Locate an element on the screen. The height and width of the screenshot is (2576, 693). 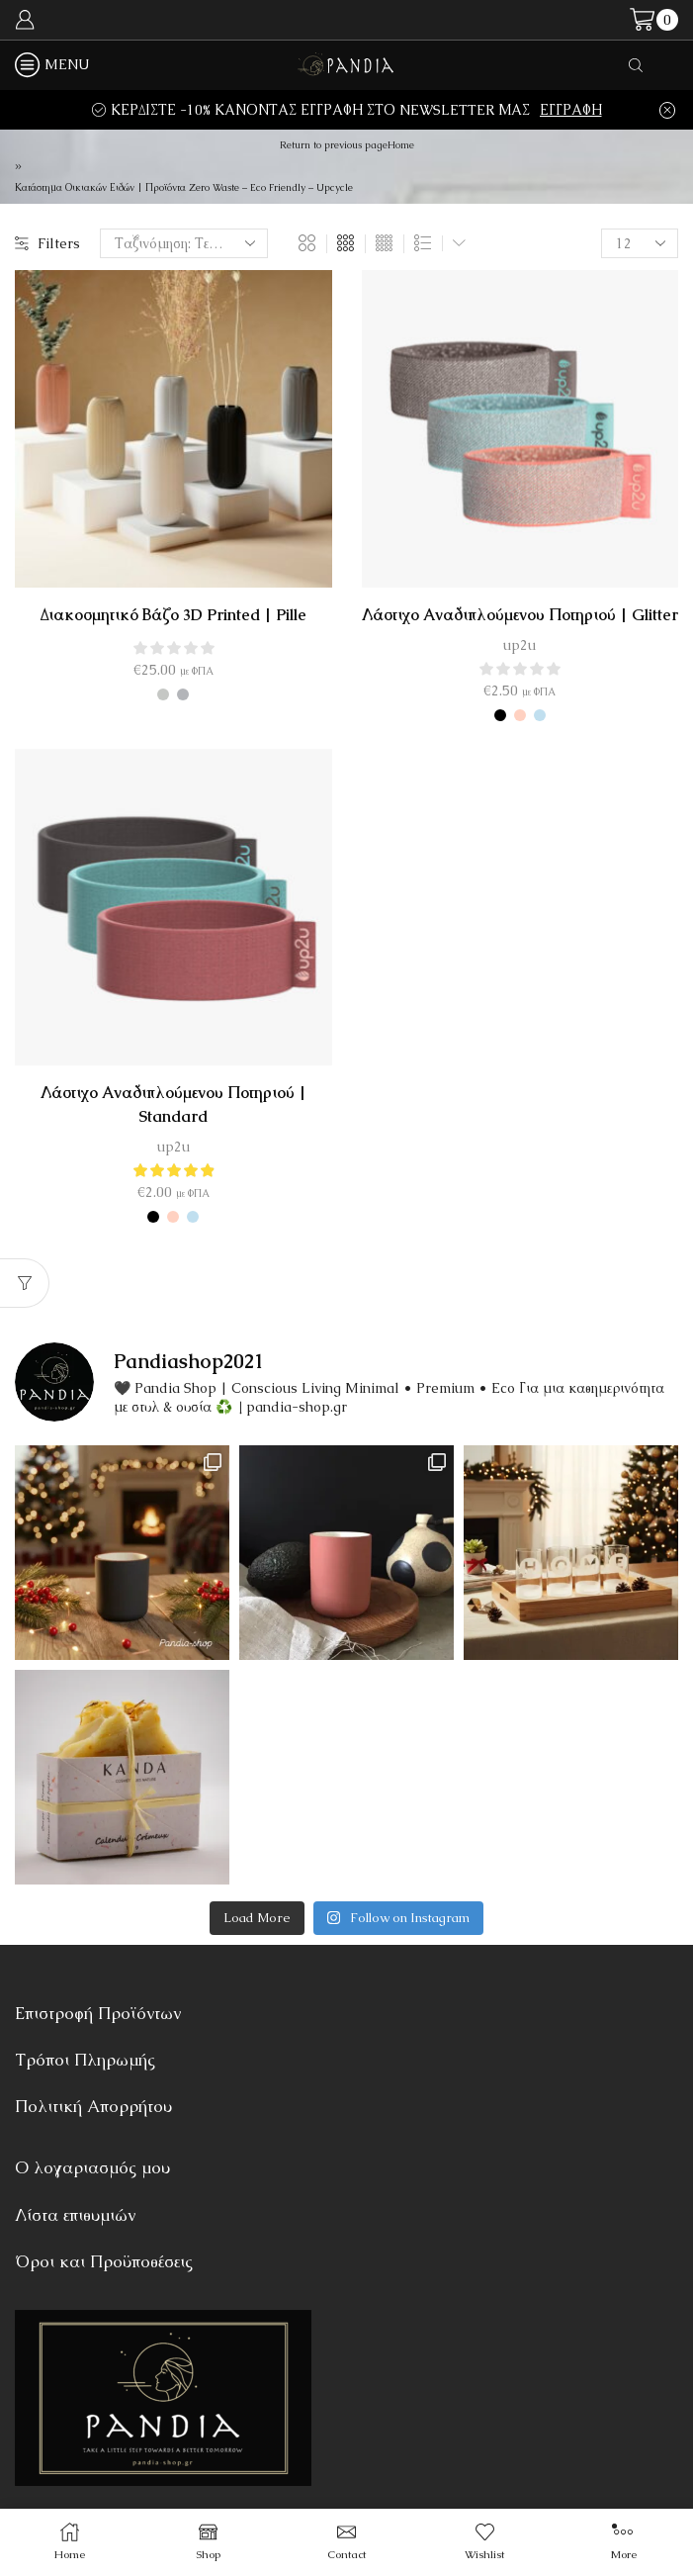
Λίστα επιθυμιών is located at coordinates (75, 2215).